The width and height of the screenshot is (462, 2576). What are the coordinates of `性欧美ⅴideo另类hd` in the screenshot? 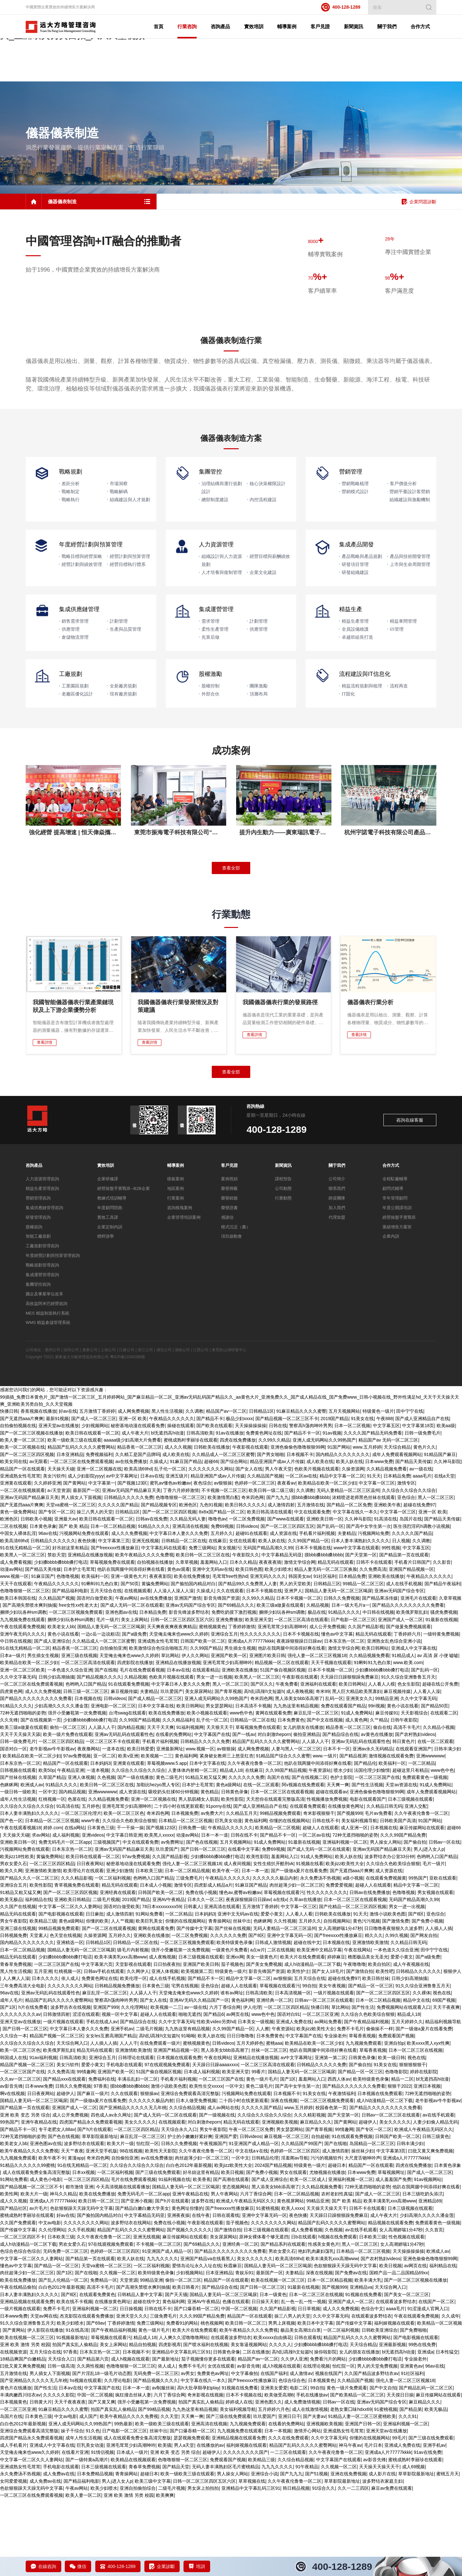 It's located at (216, 2098).